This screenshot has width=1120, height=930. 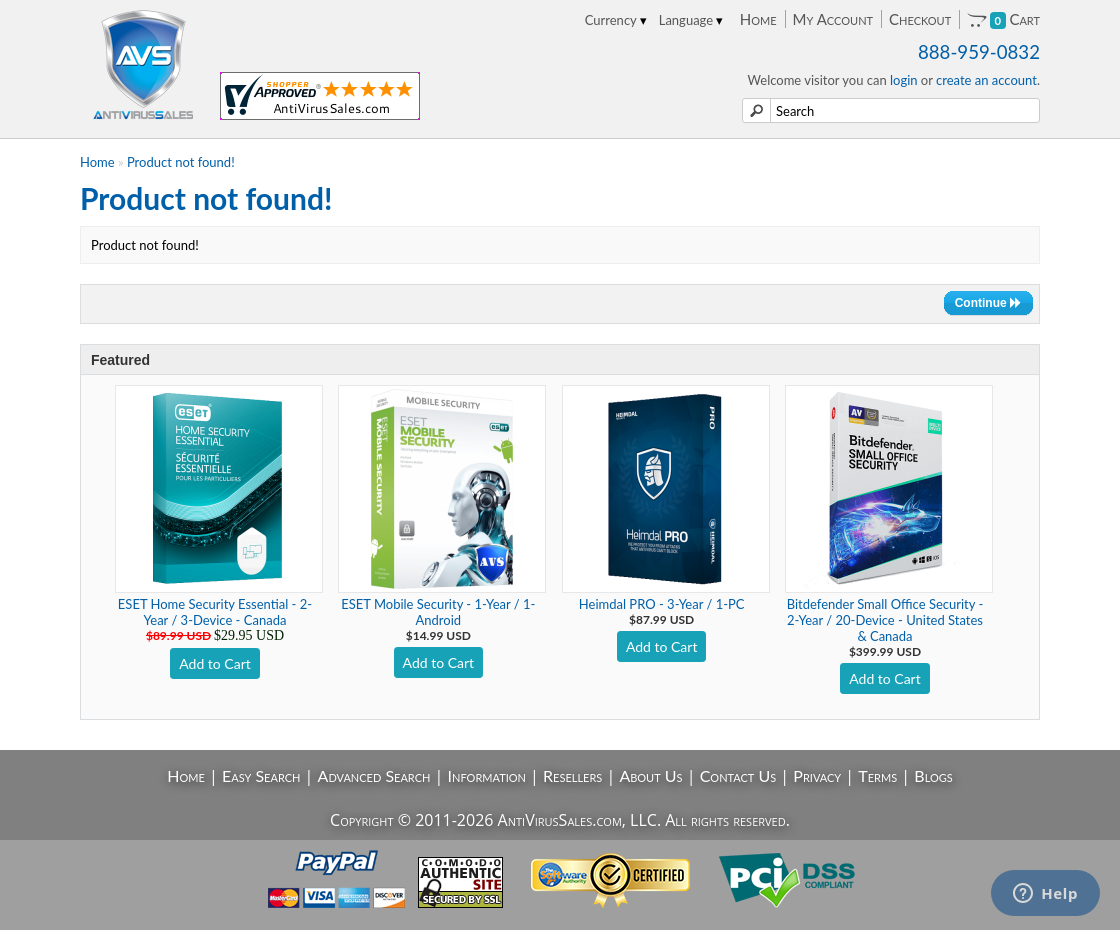 What do you see at coordinates (374, 775) in the screenshot?
I see `Advanced Search` at bounding box center [374, 775].